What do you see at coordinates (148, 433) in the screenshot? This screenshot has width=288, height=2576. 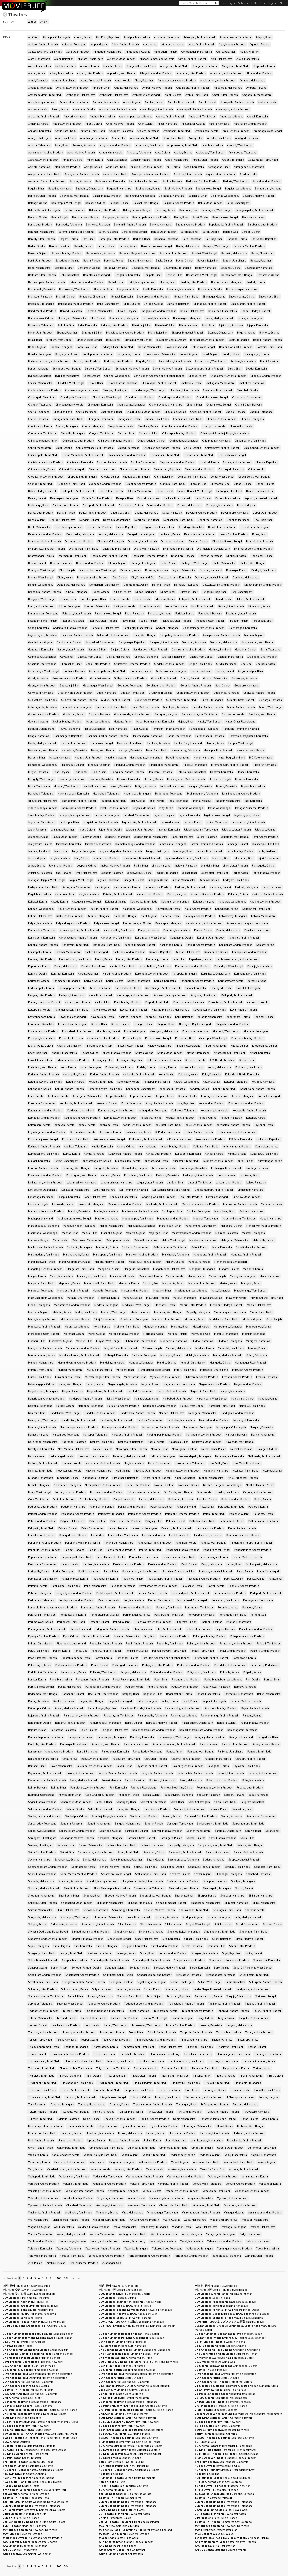 I see `Chhatapur, Bihar` at bounding box center [148, 433].